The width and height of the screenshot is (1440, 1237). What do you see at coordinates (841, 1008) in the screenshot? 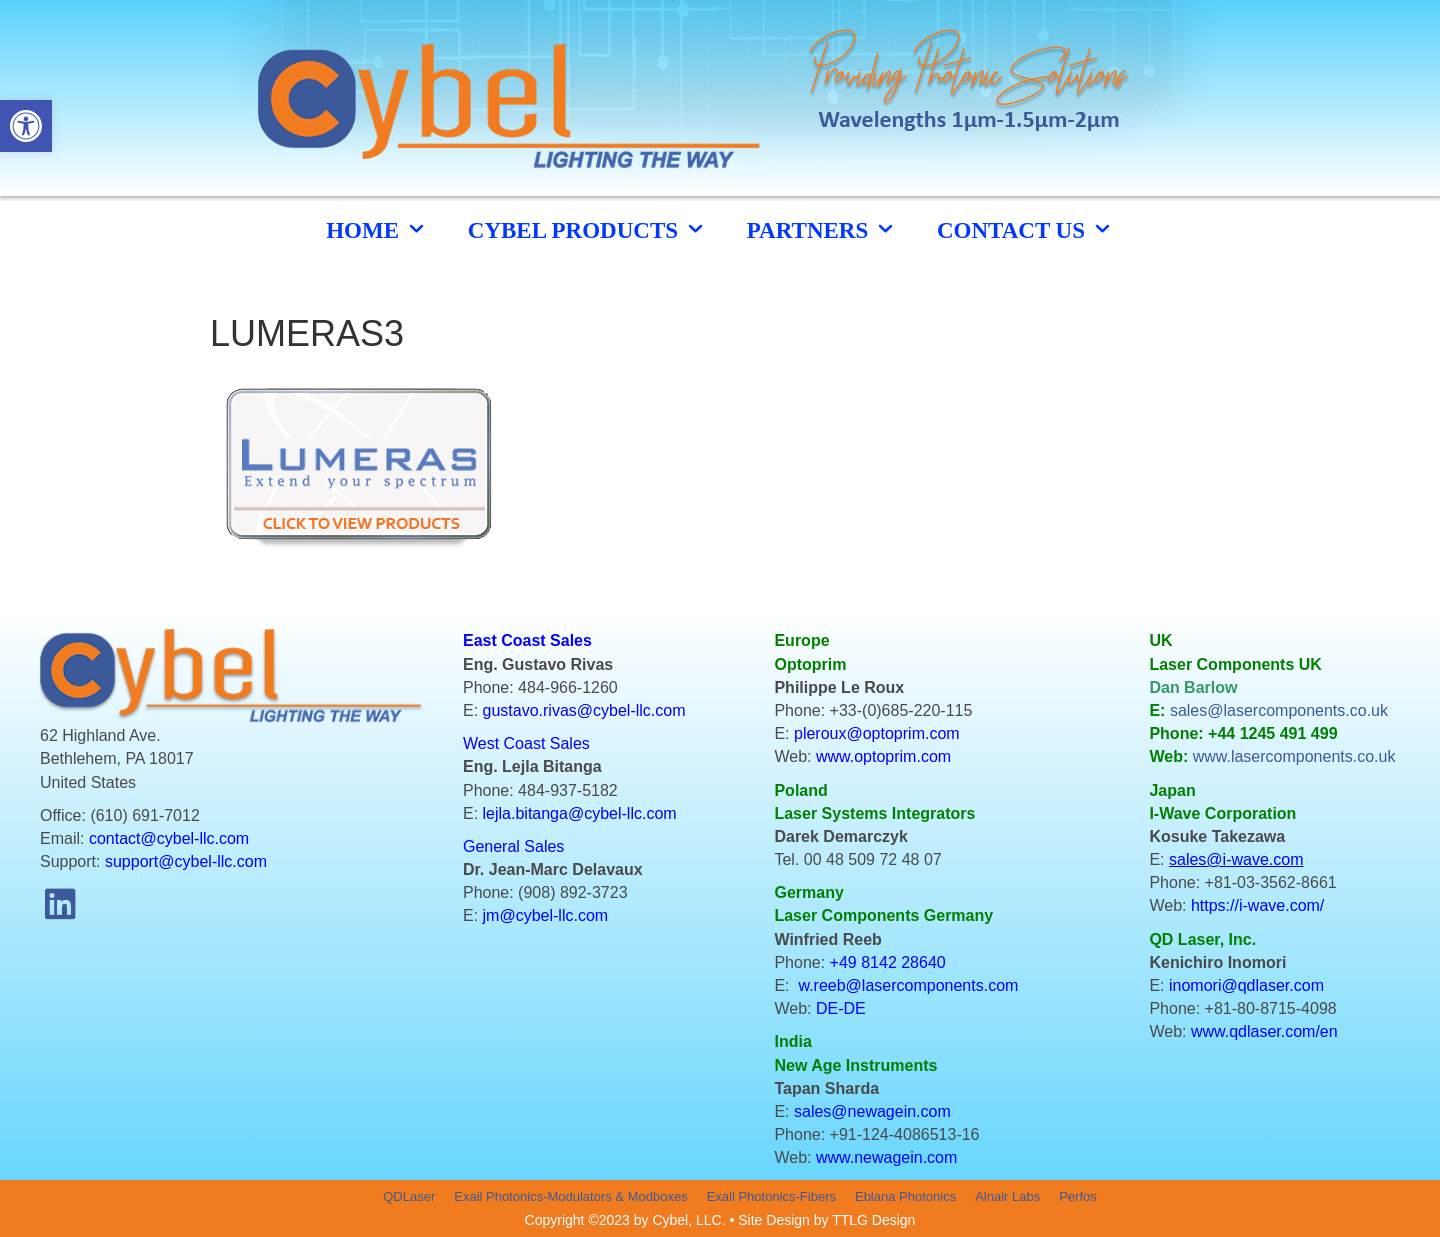
I see `DE-DE` at bounding box center [841, 1008].